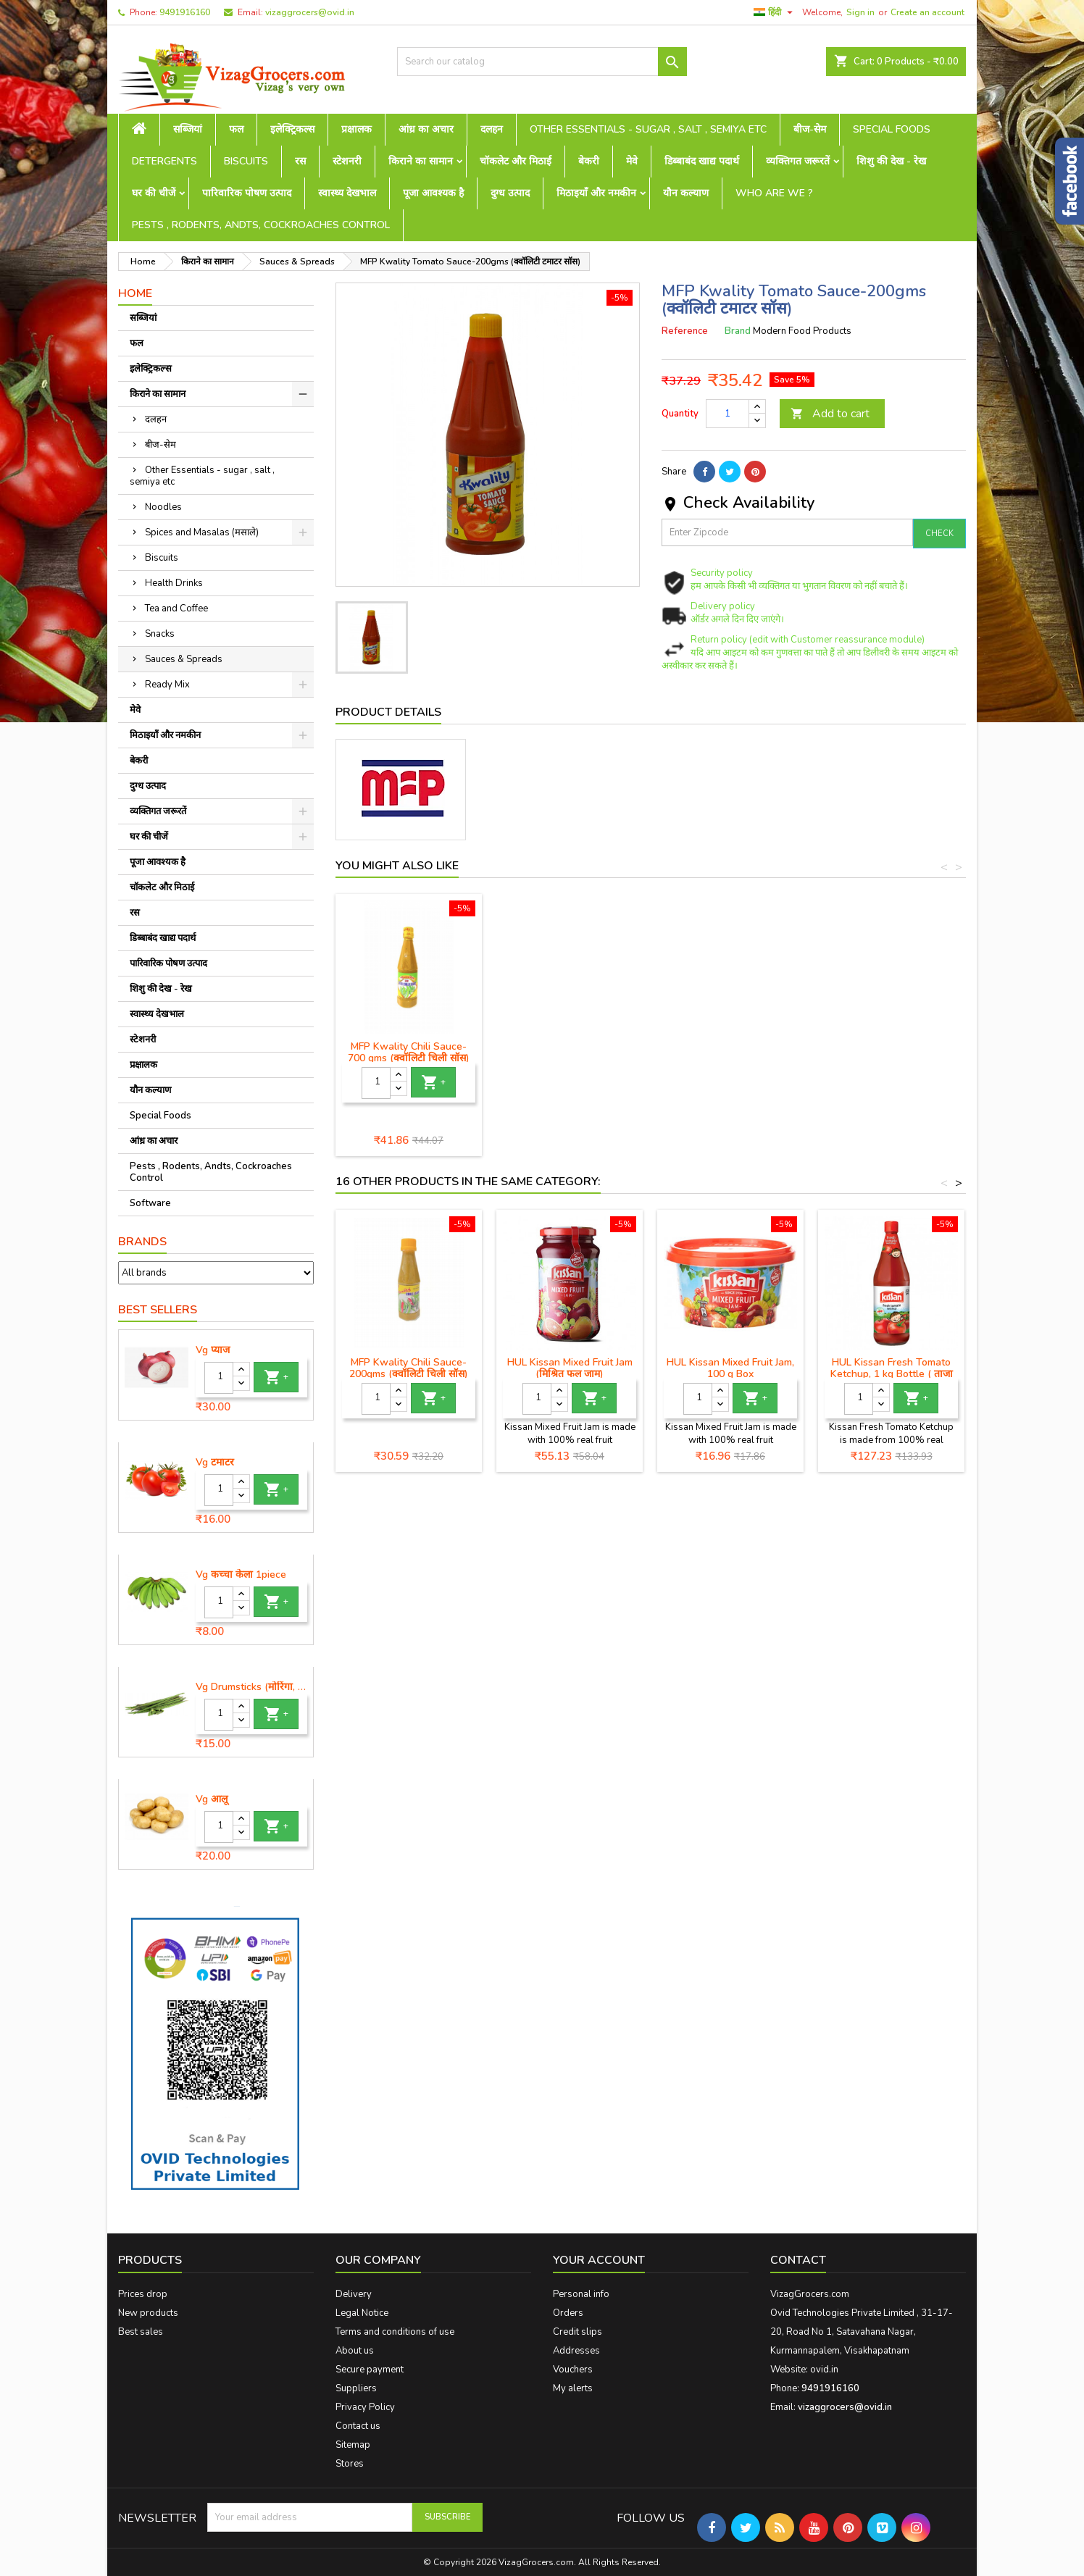  I want to click on स्टेशनरी, so click(347, 161).